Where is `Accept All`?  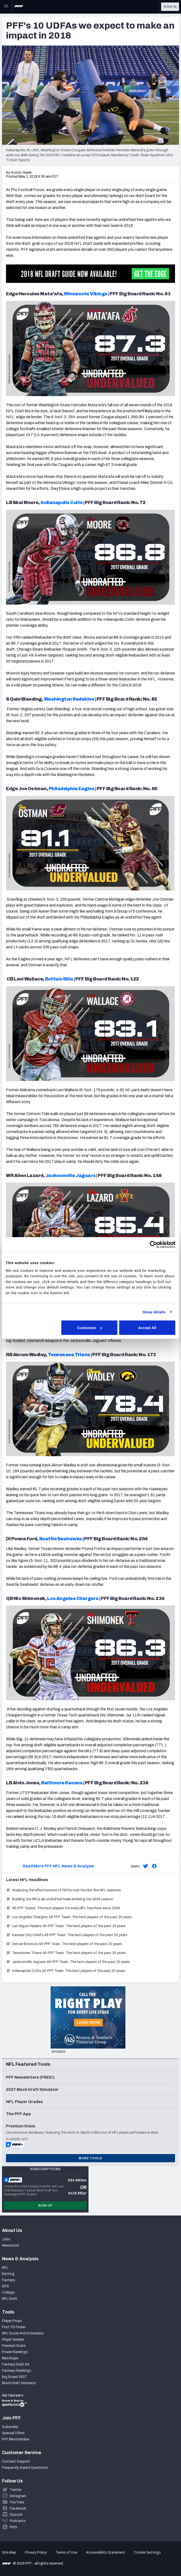 Accept All is located at coordinates (147, 1328).